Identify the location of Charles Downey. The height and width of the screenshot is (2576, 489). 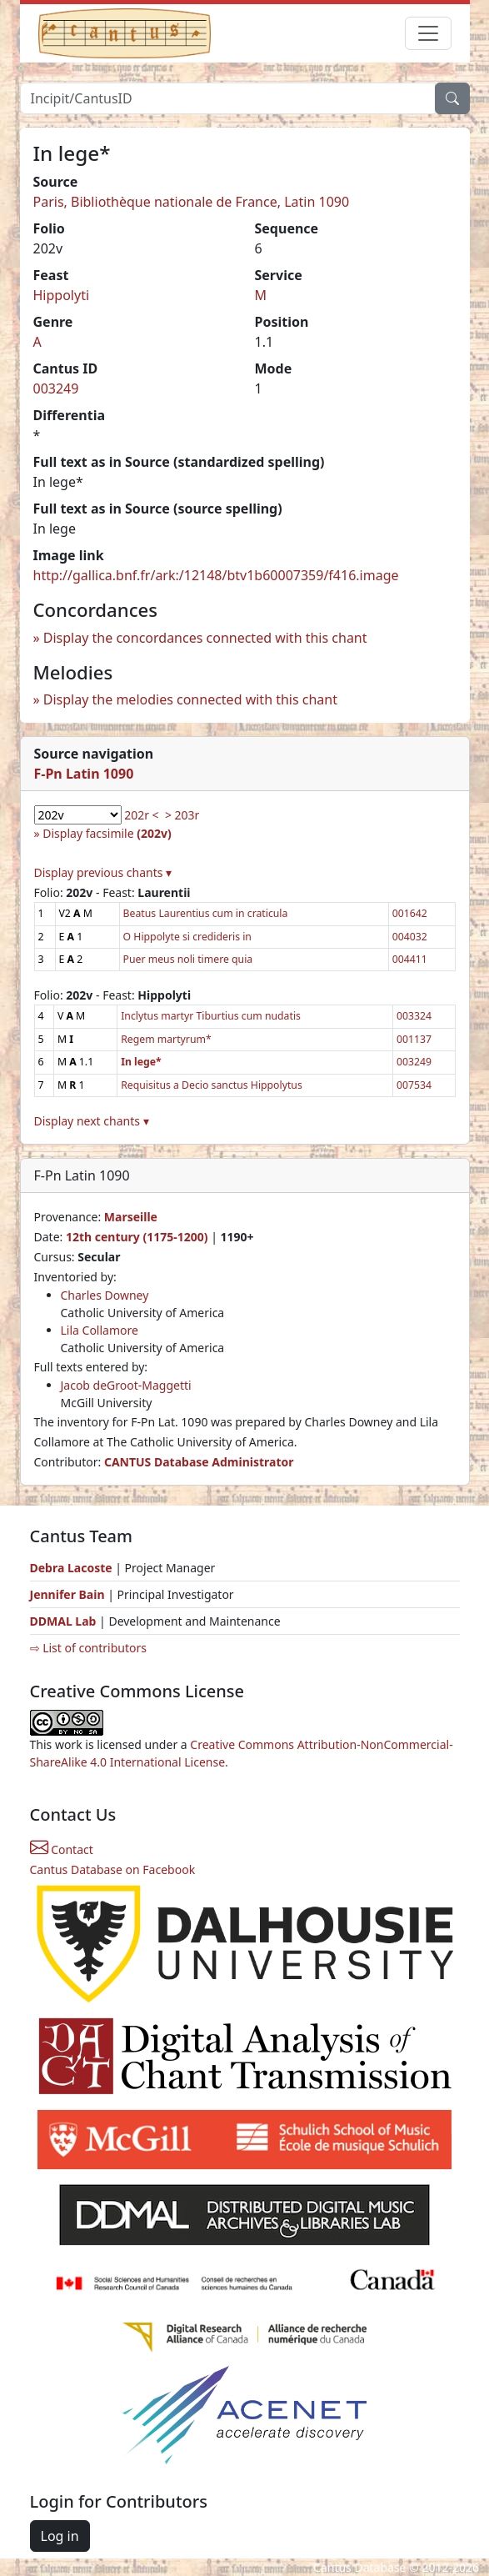
(105, 1295).